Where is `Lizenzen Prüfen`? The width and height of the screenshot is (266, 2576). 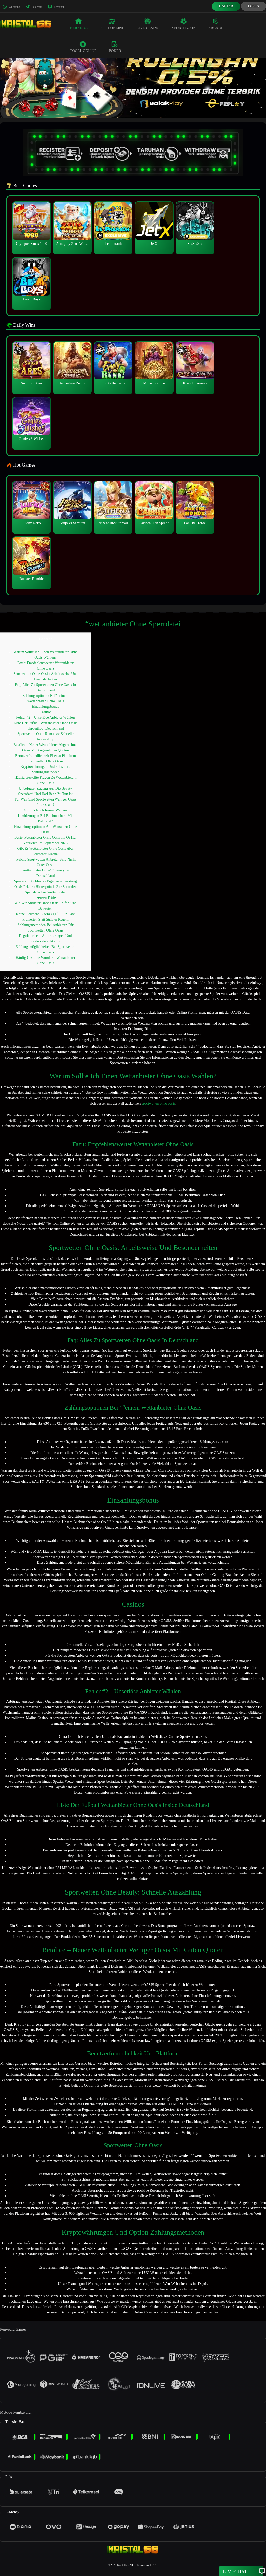
Lizenzen Prüfen is located at coordinates (45, 898).